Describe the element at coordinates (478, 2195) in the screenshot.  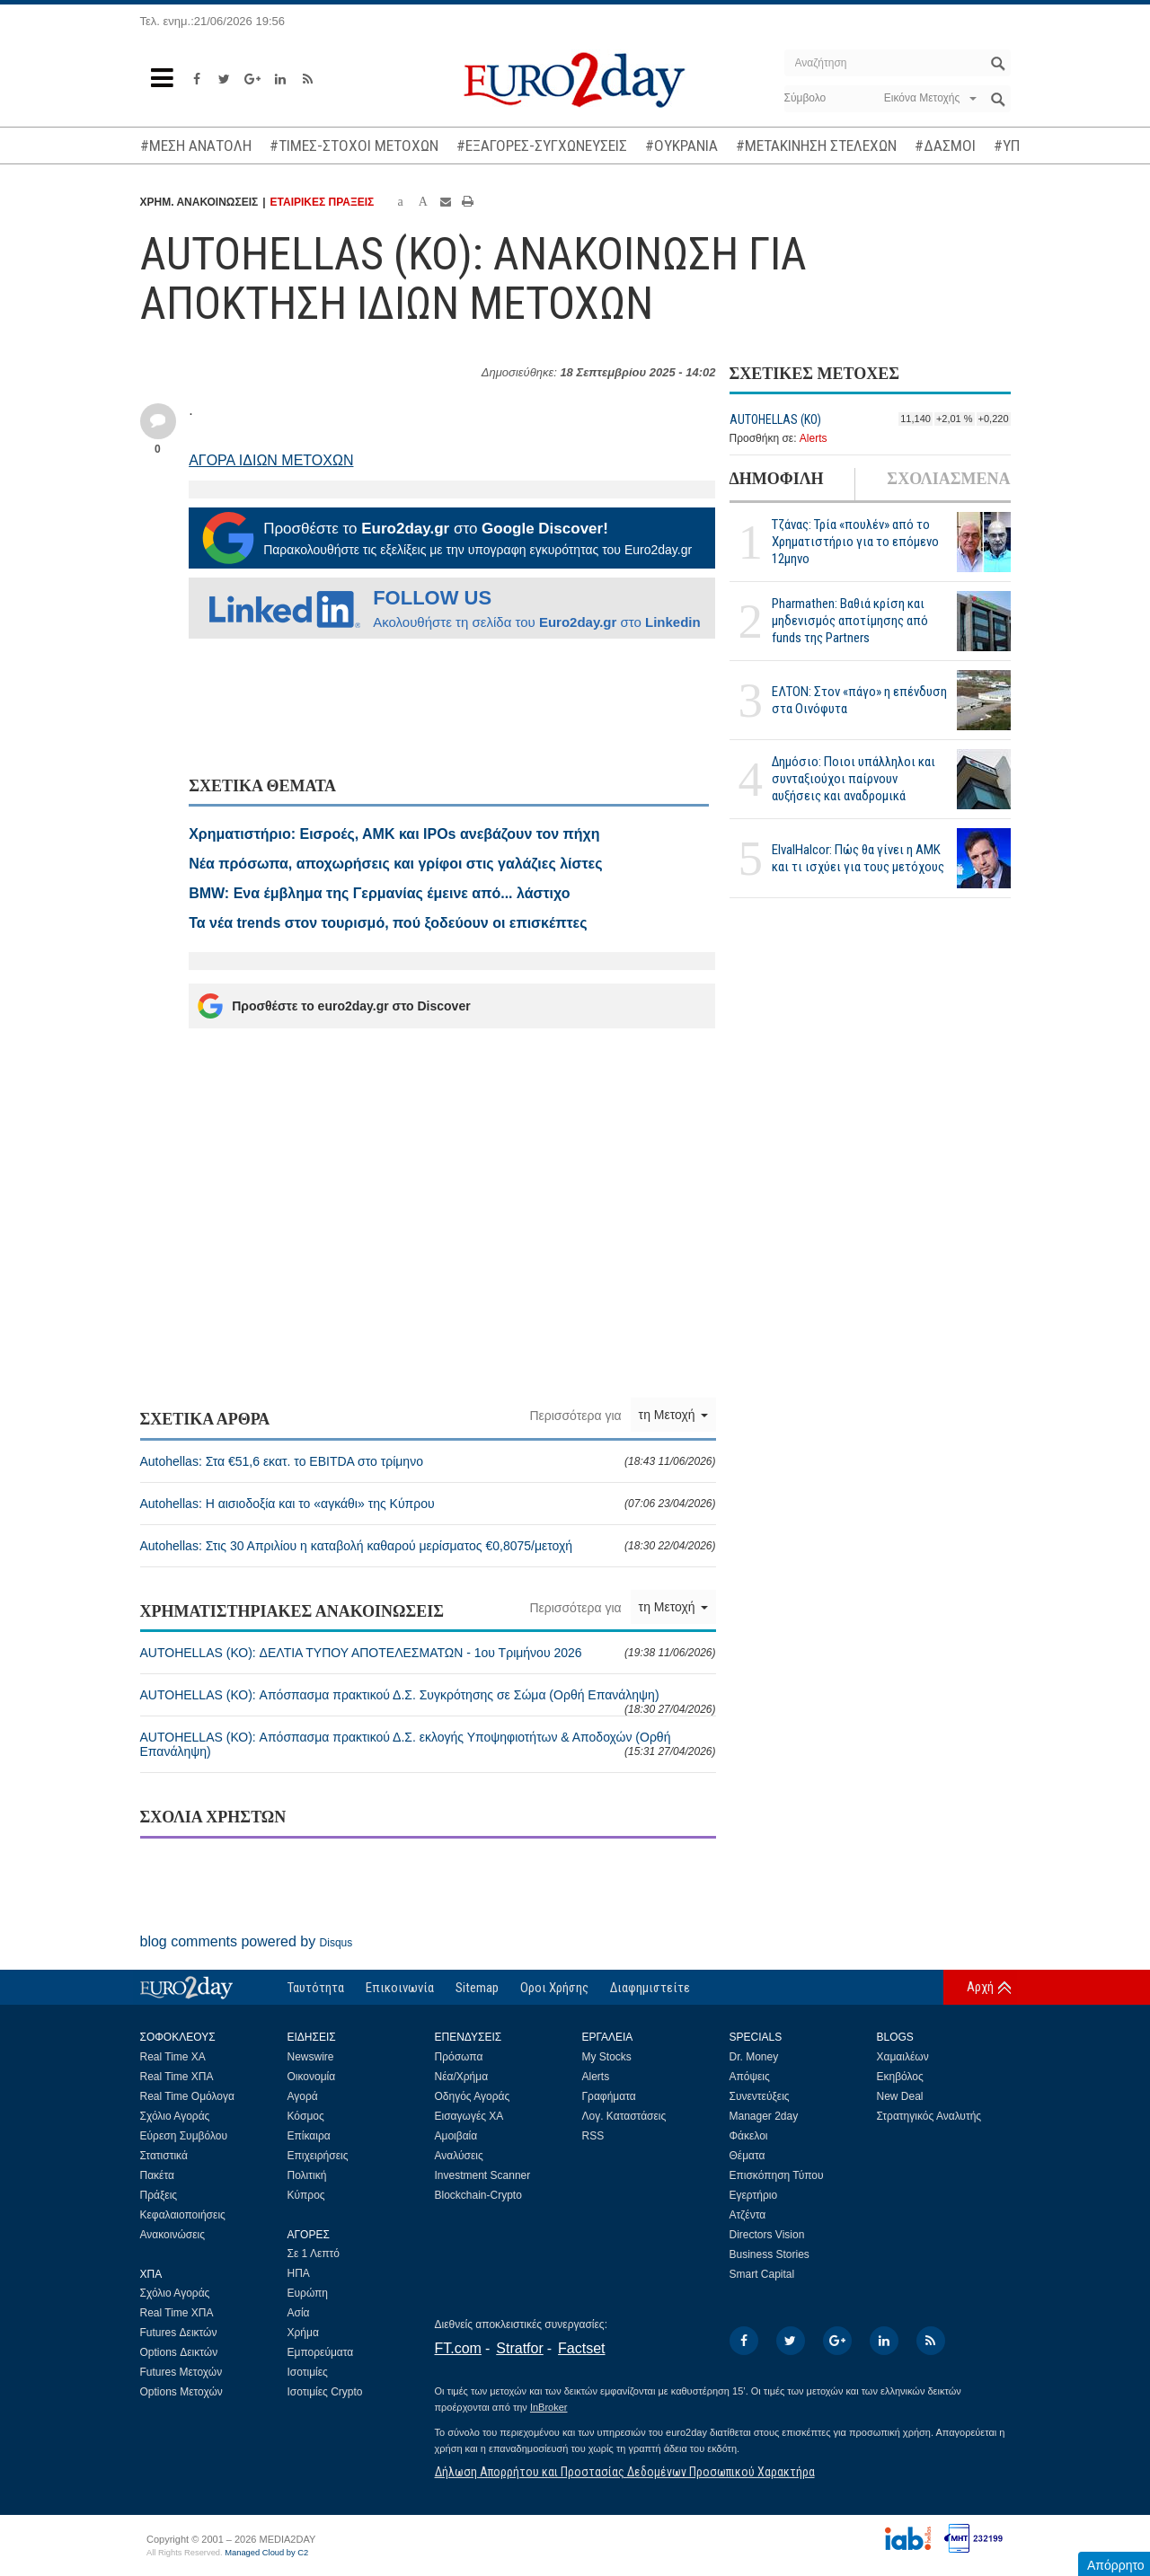
I see `Blockchain-Crypto` at that location.